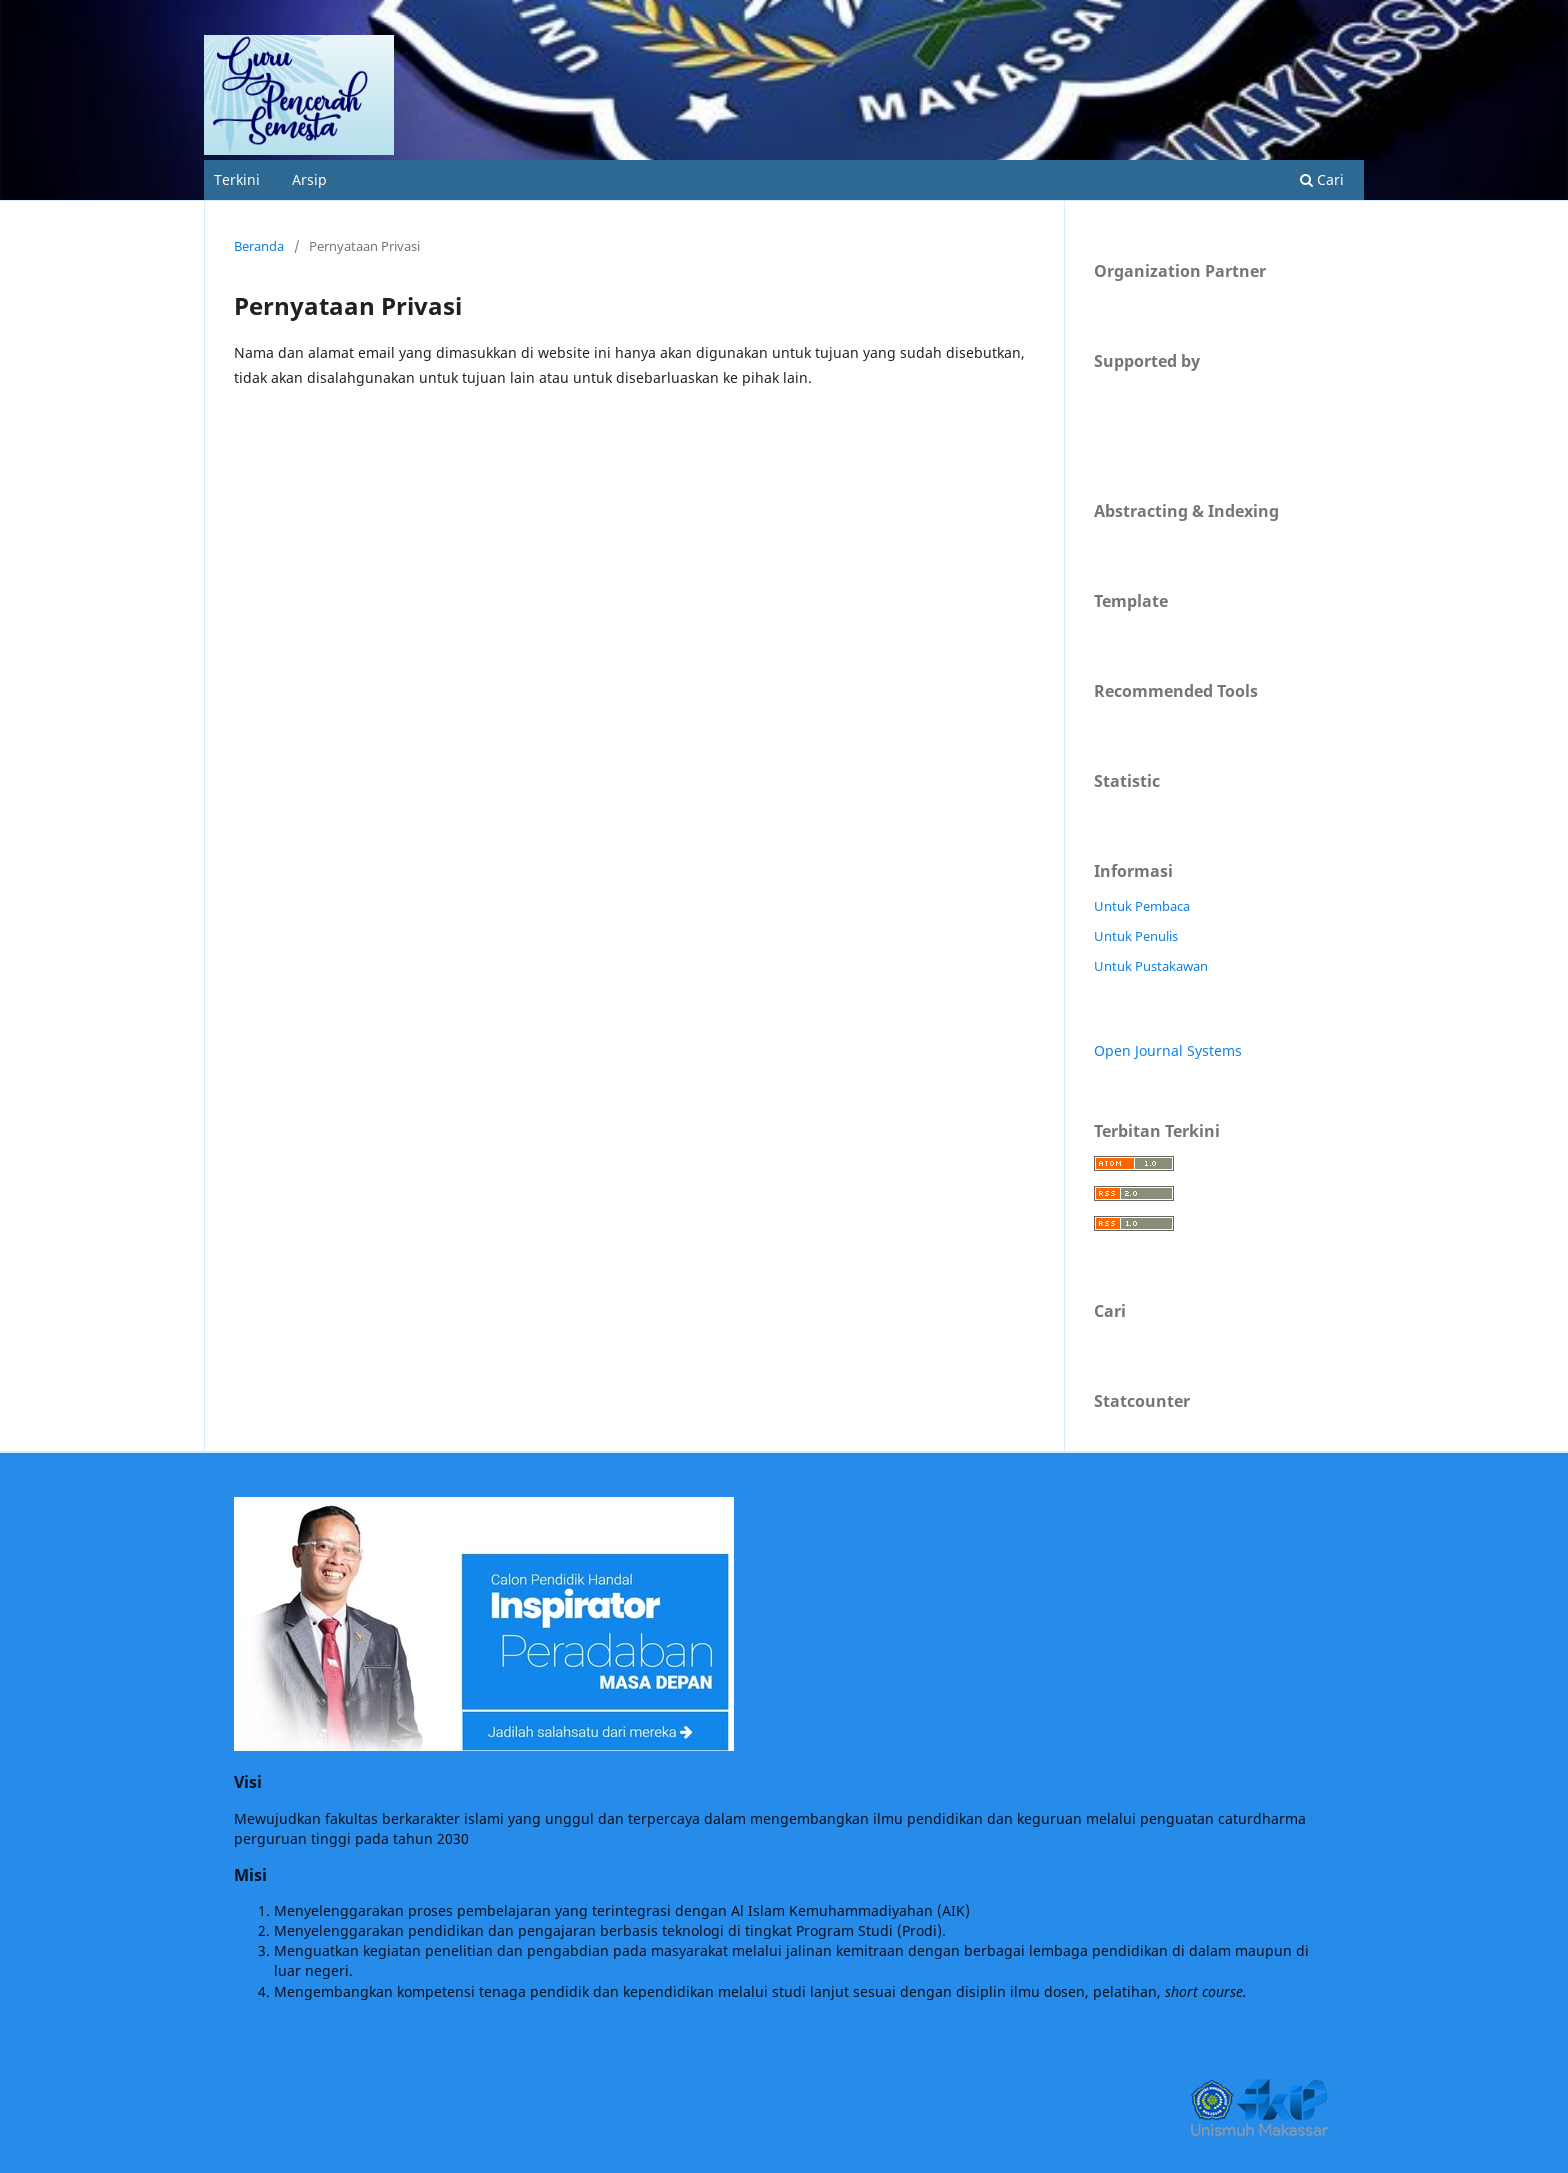 This screenshot has height=2173, width=1568. Describe the element at coordinates (309, 179) in the screenshot. I see `Arsip` at that location.